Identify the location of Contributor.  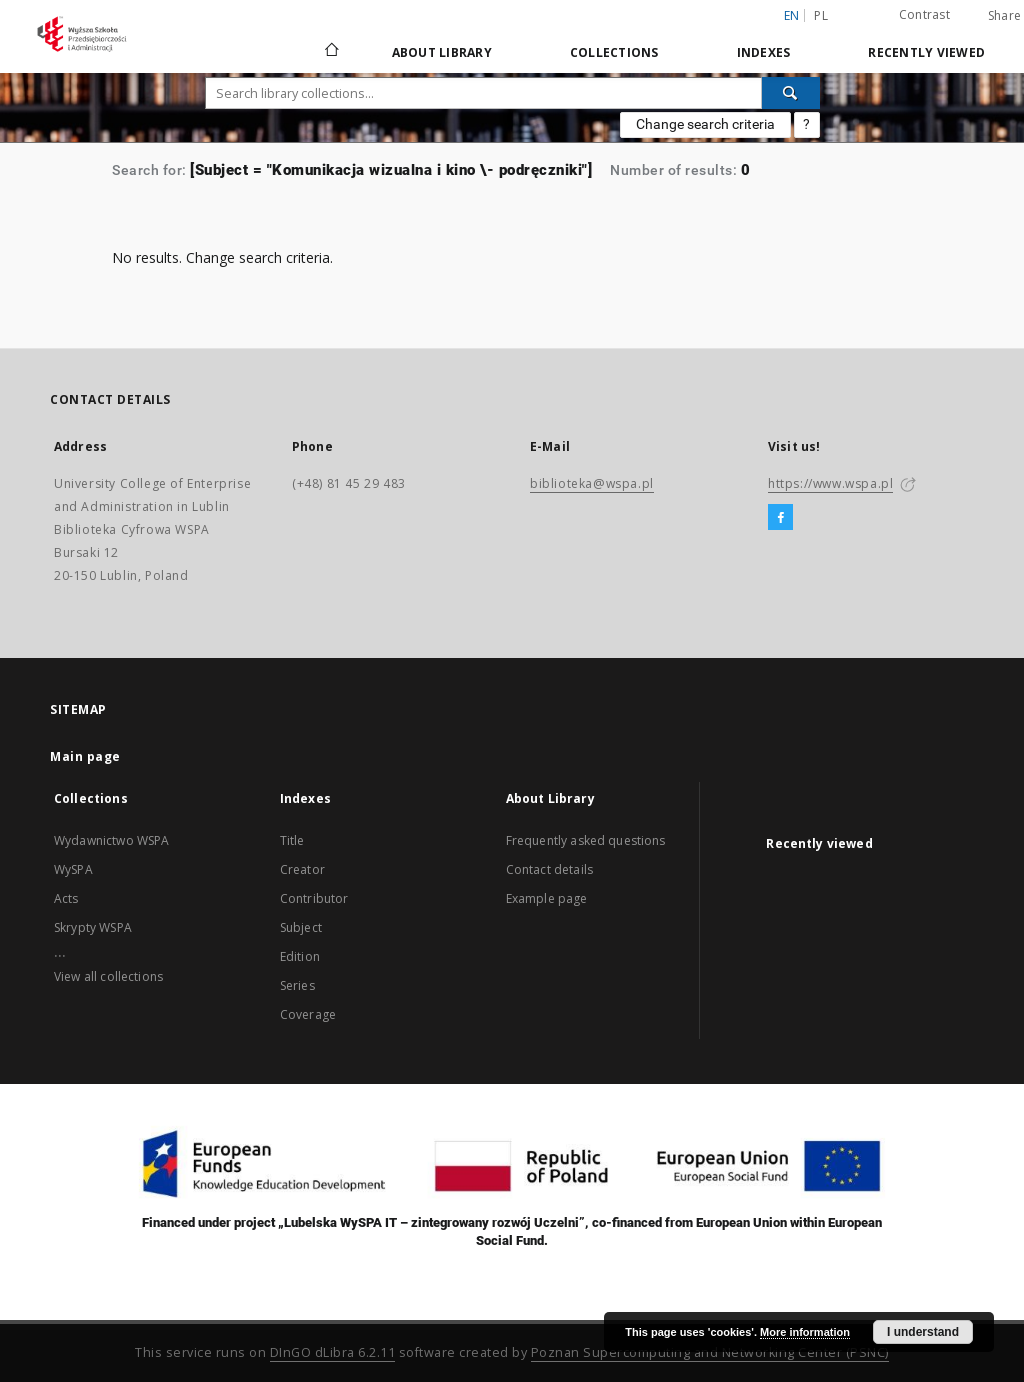
(314, 898).